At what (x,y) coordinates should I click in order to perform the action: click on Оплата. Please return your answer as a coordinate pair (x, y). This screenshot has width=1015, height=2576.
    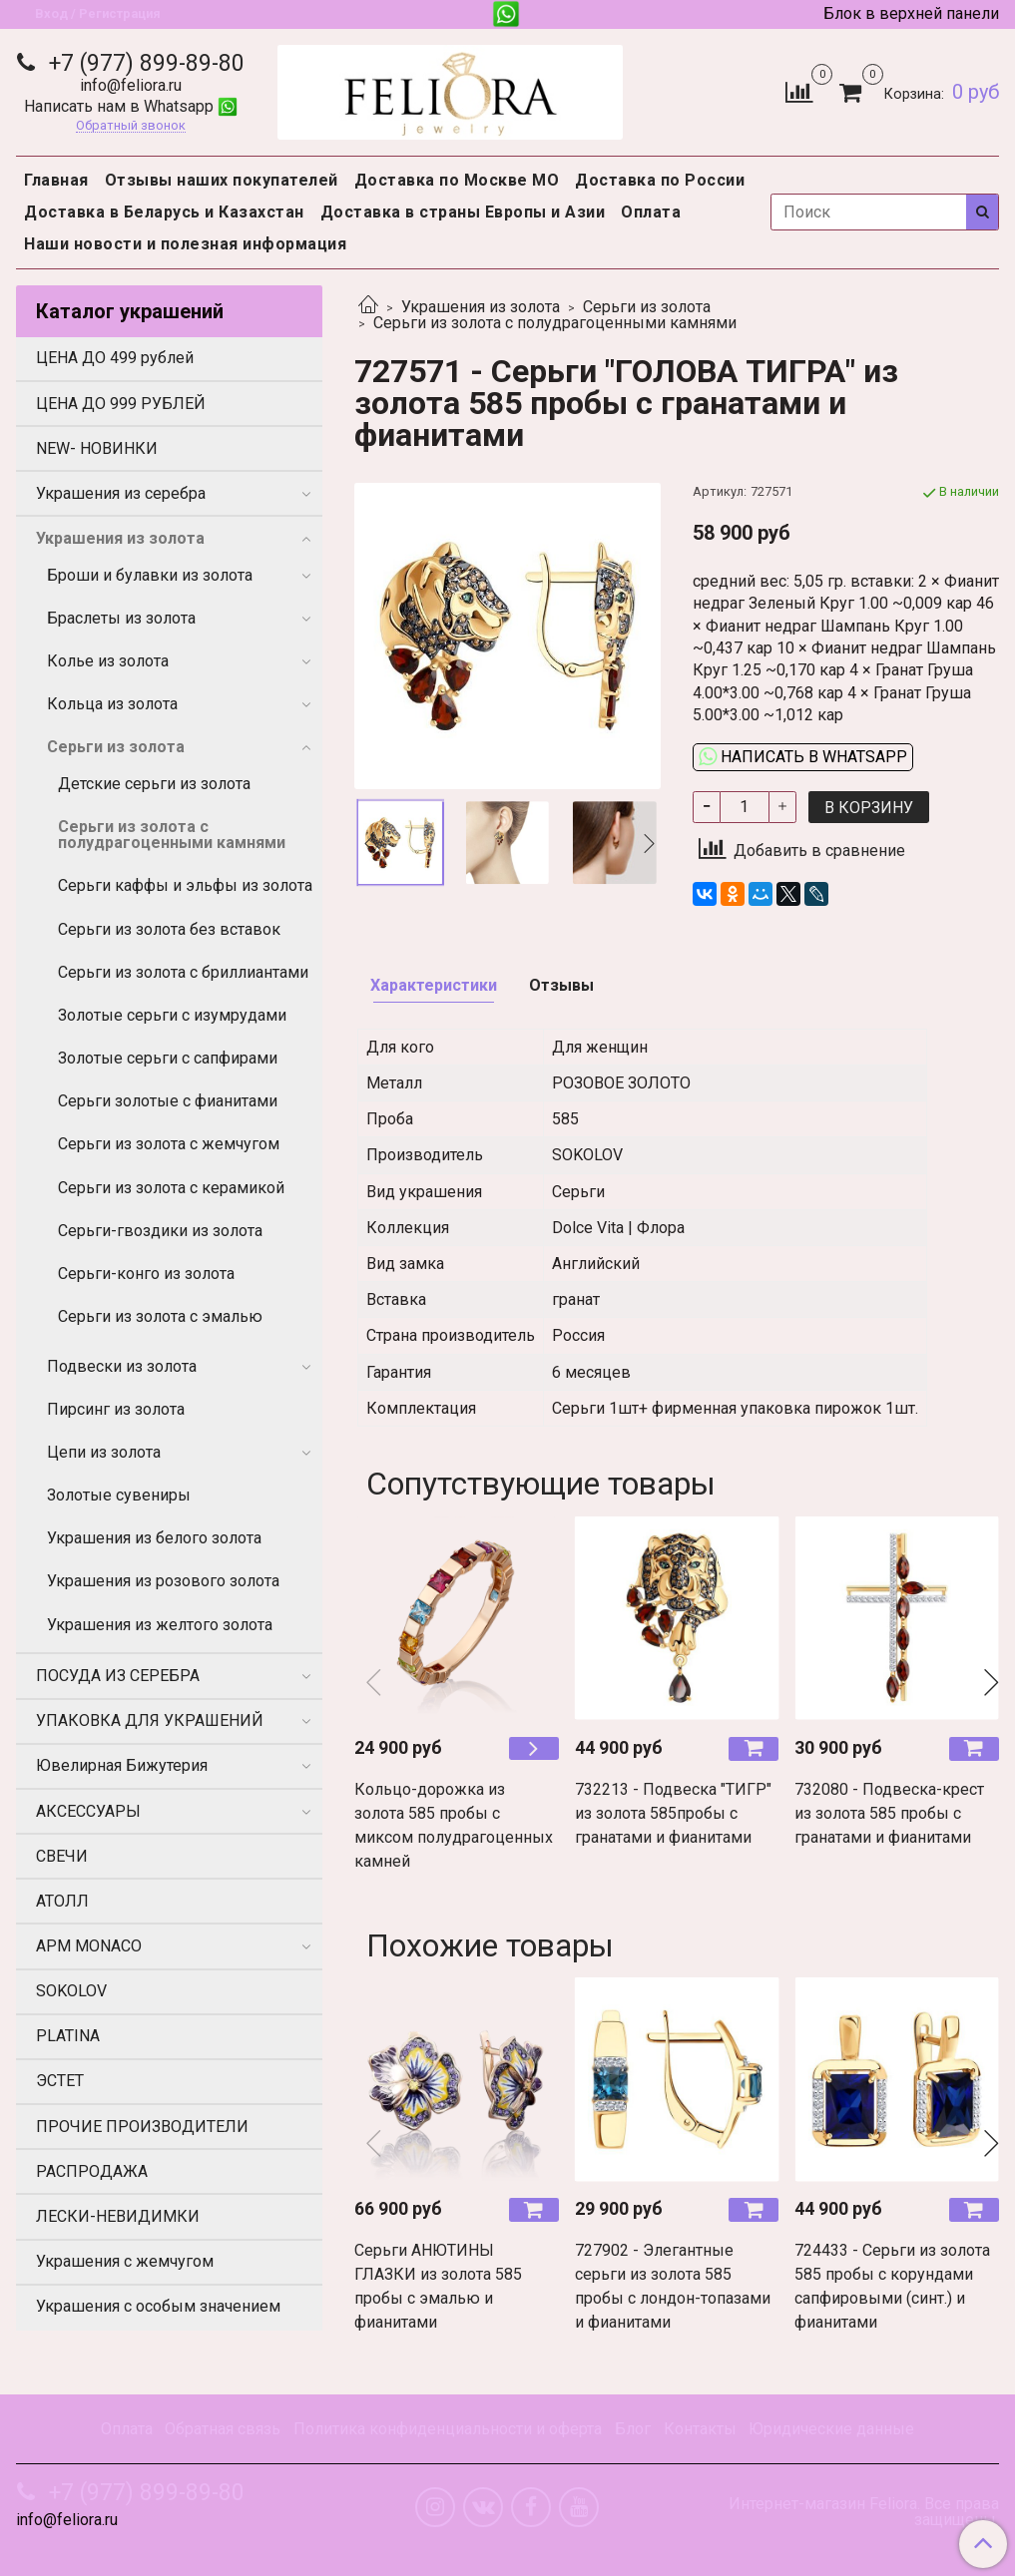
    Looking at the image, I should click on (651, 212).